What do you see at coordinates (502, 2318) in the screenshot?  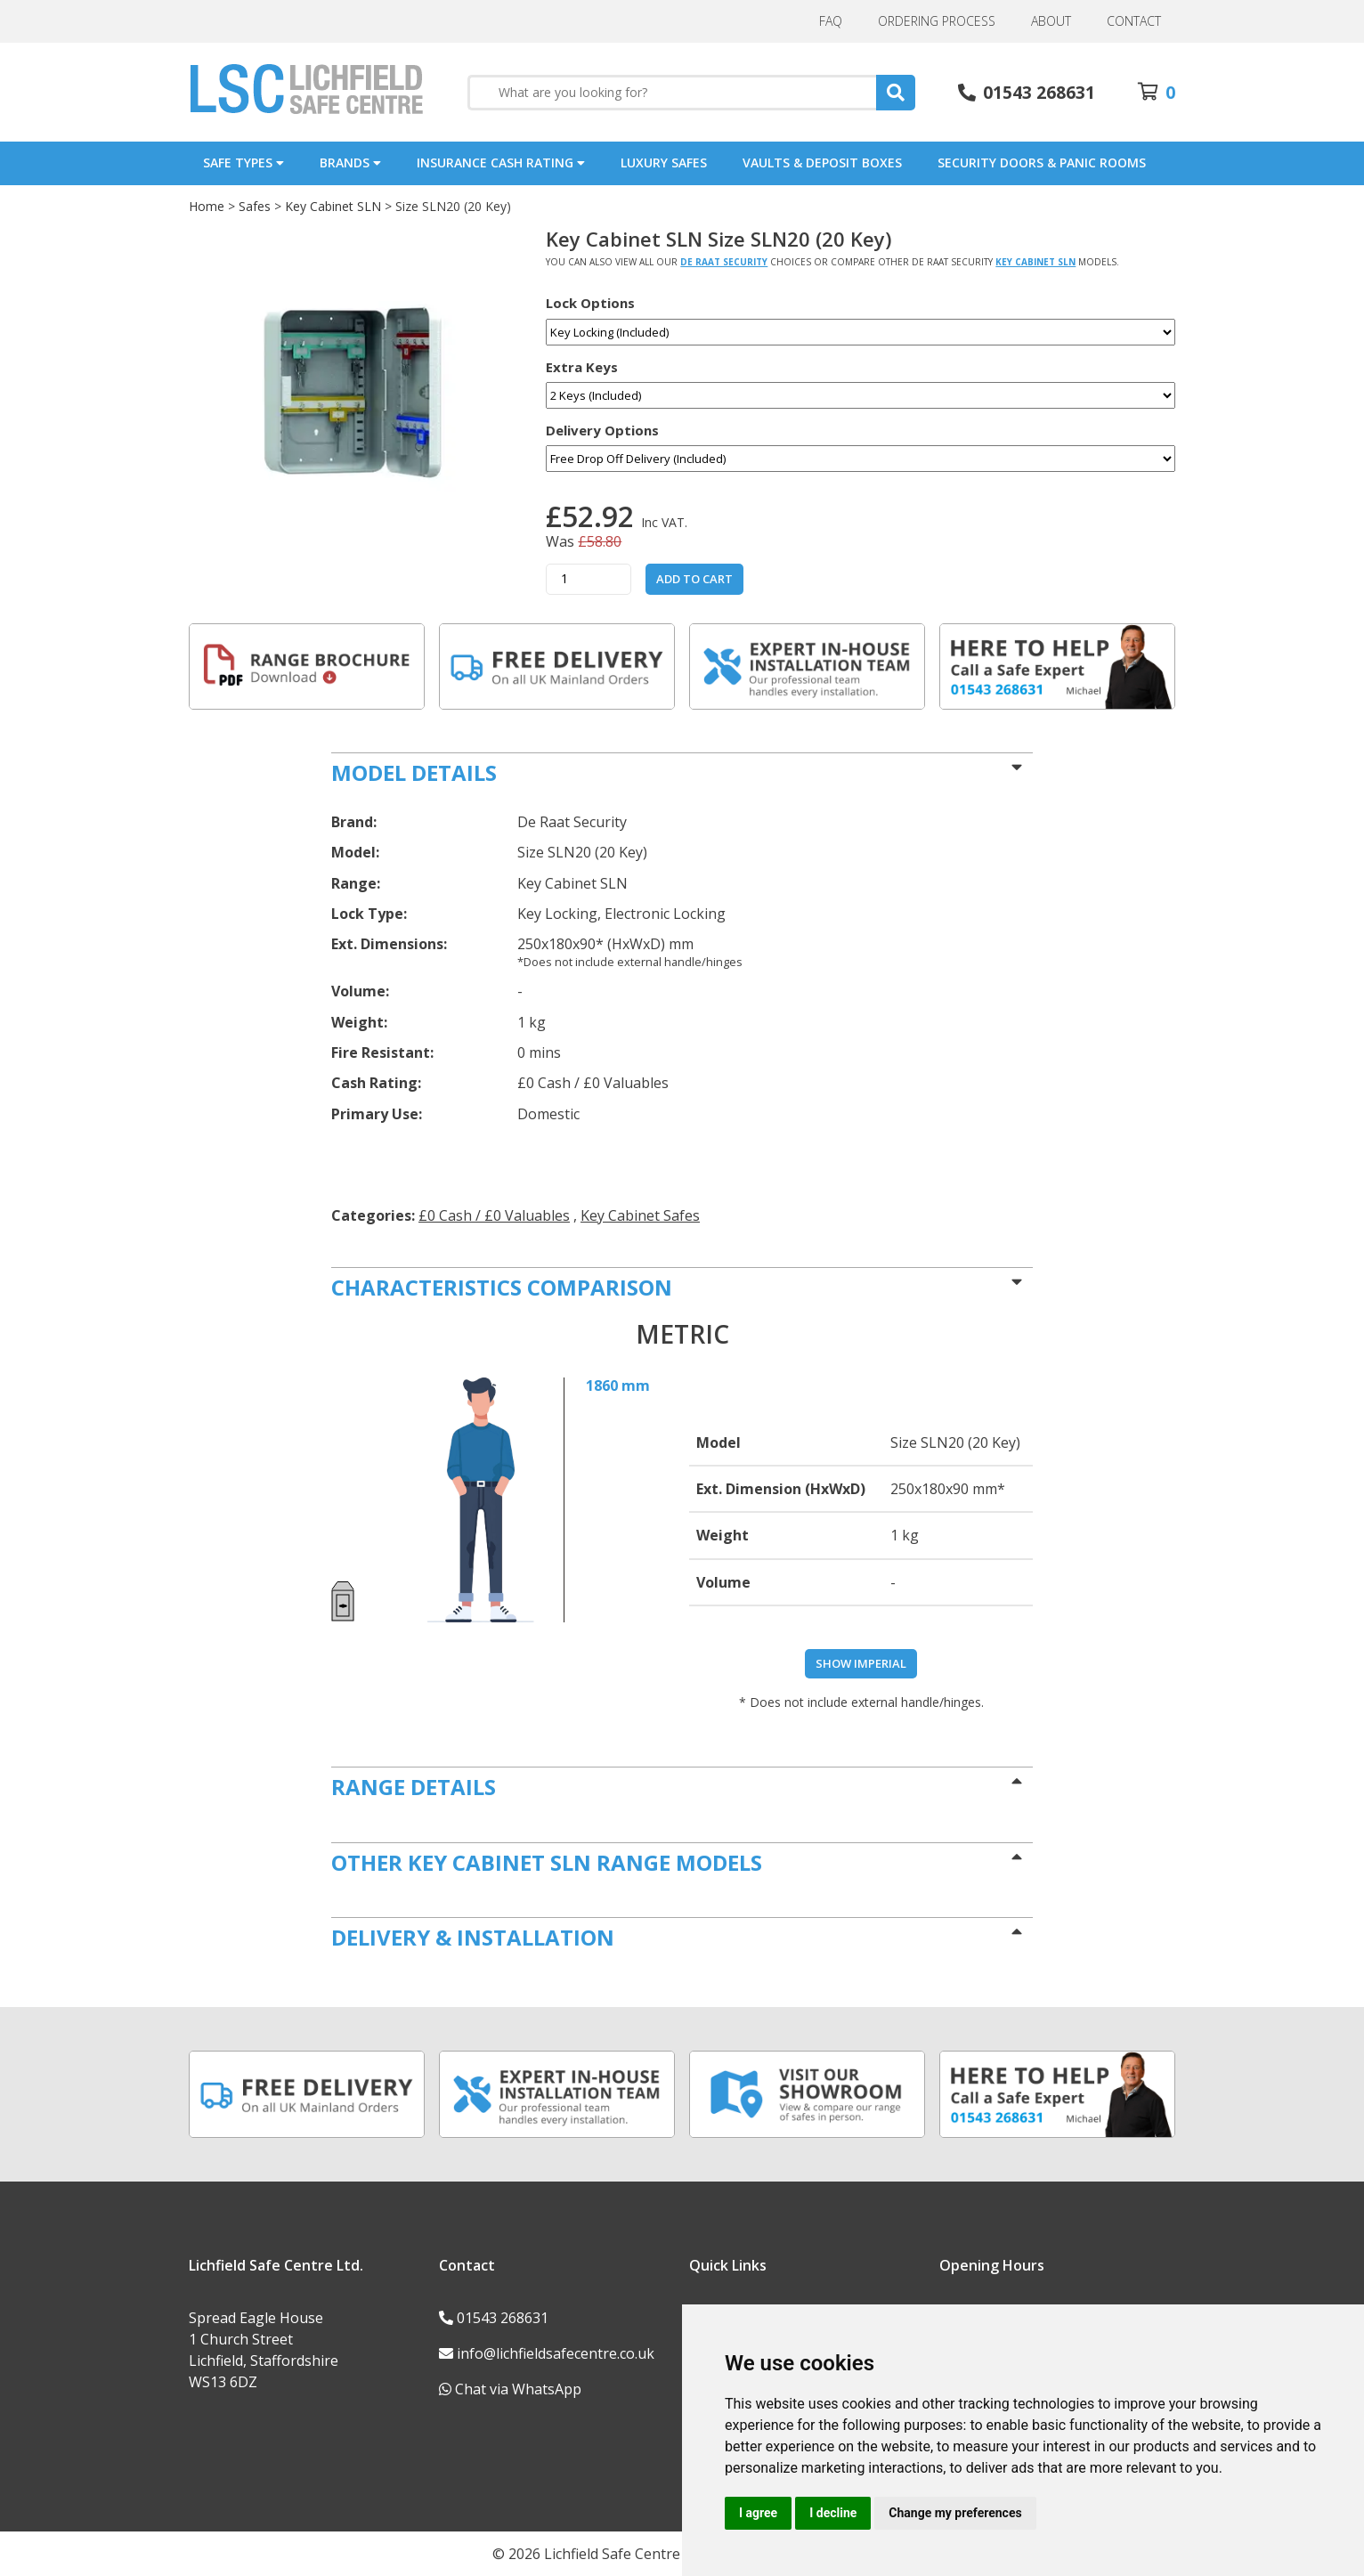 I see `01543 268631` at bounding box center [502, 2318].